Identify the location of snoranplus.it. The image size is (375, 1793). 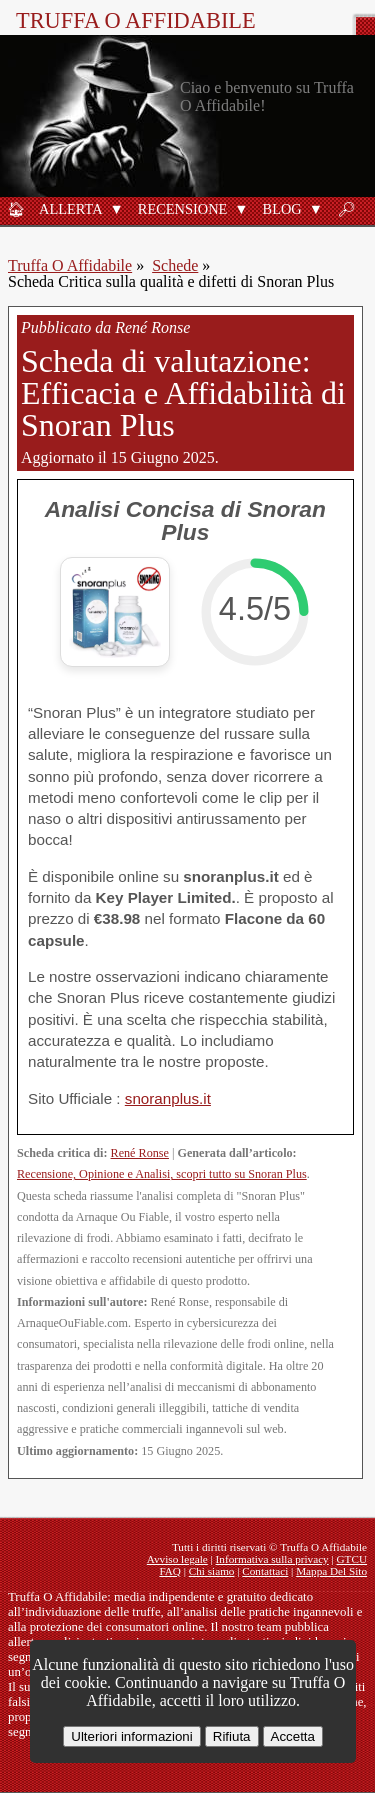
(168, 1098).